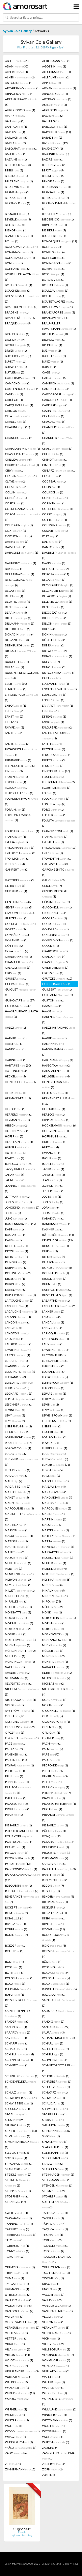  What do you see at coordinates (55, 1377) in the screenshot?
I see `LEGROS (5)` at bounding box center [55, 1377].